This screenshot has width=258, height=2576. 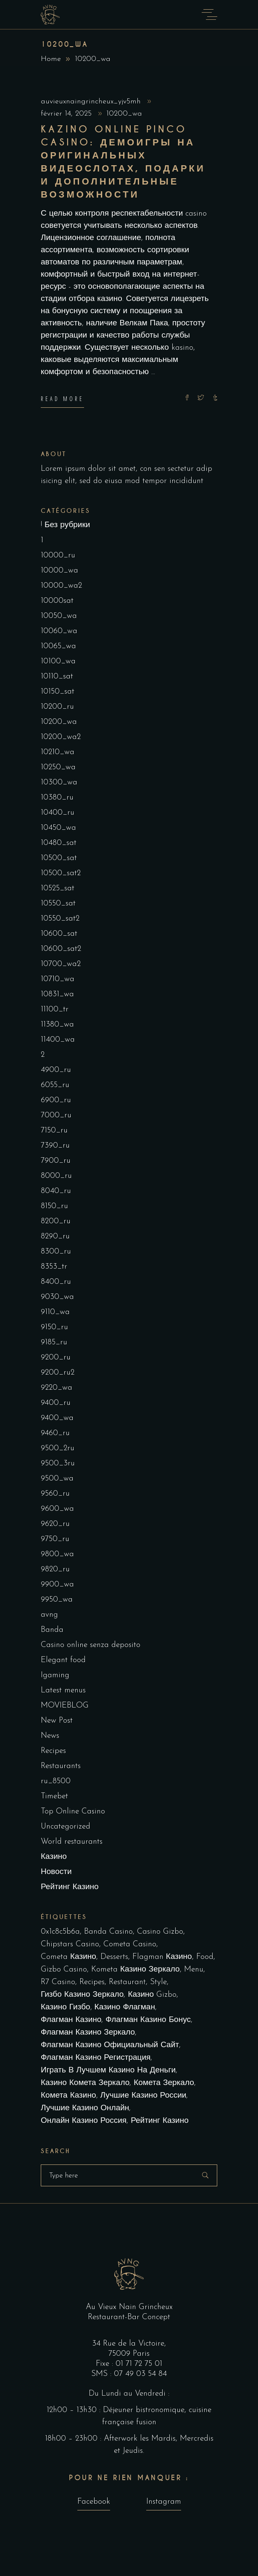 I want to click on 9150_ru, so click(x=54, y=1327).